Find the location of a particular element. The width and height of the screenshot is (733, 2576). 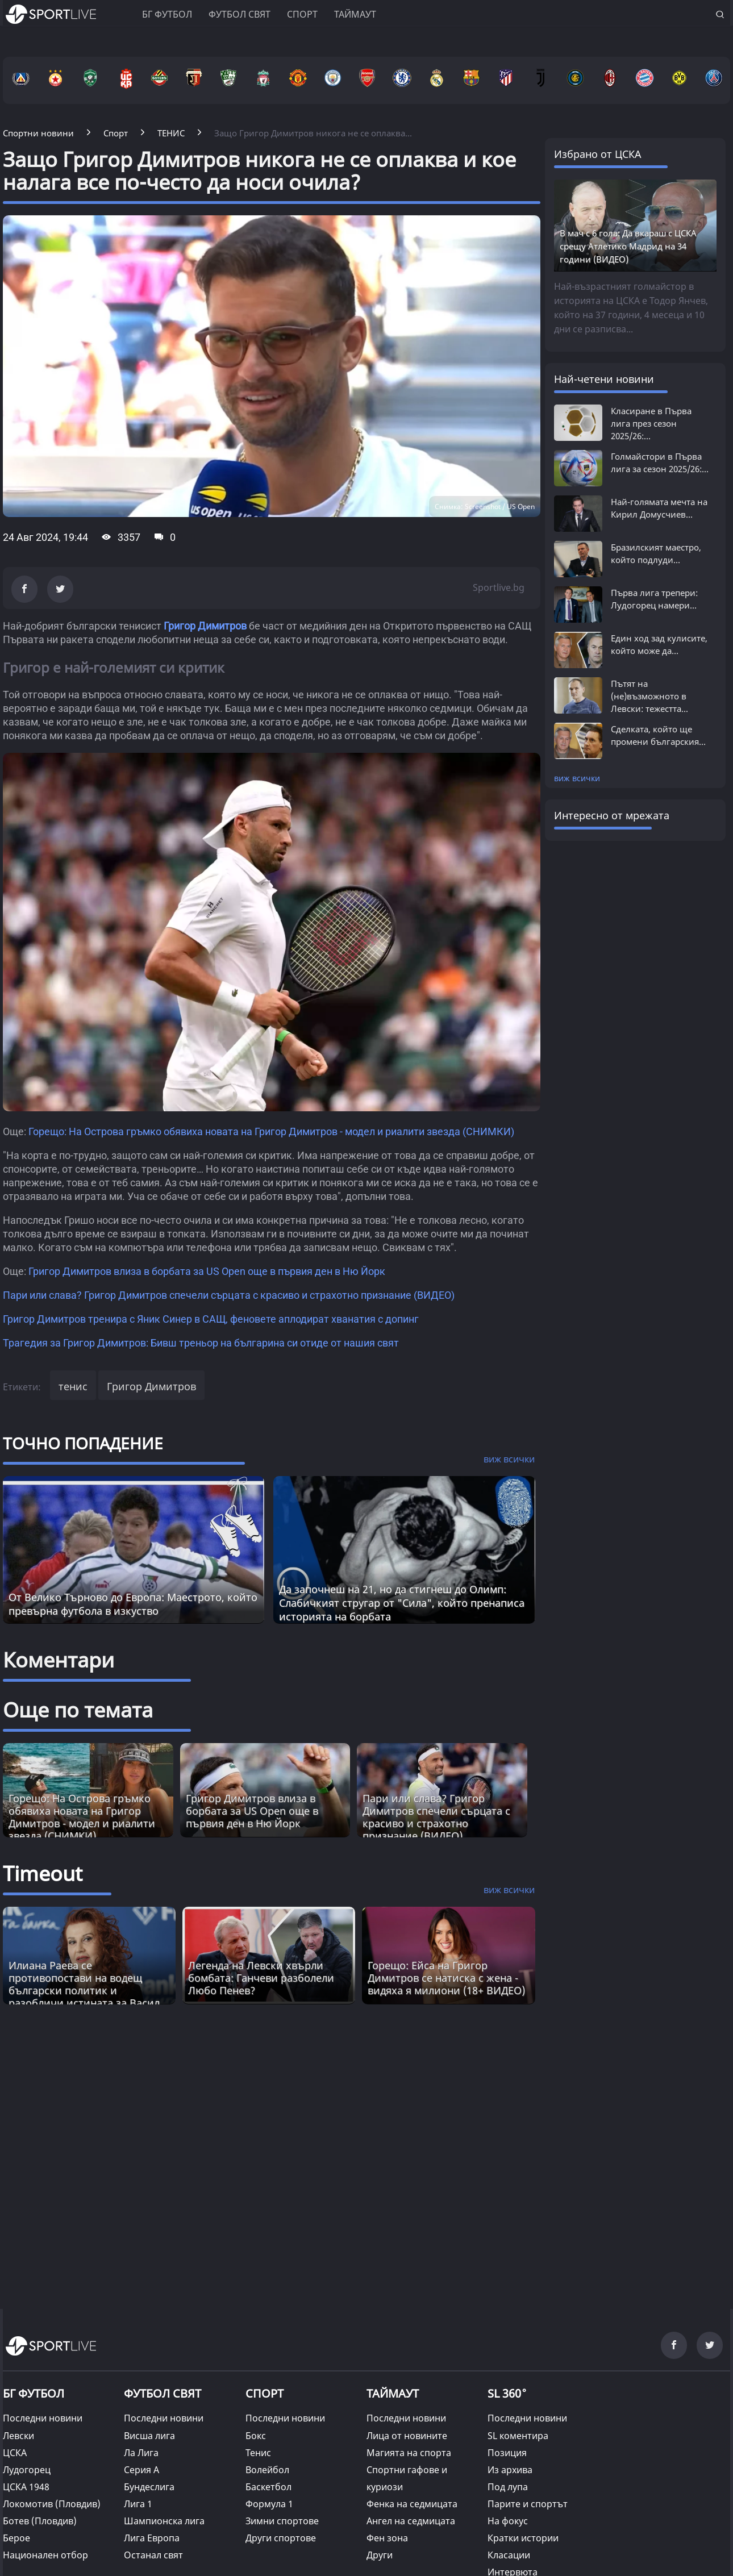

Ла Лига is located at coordinates (141, 2452).